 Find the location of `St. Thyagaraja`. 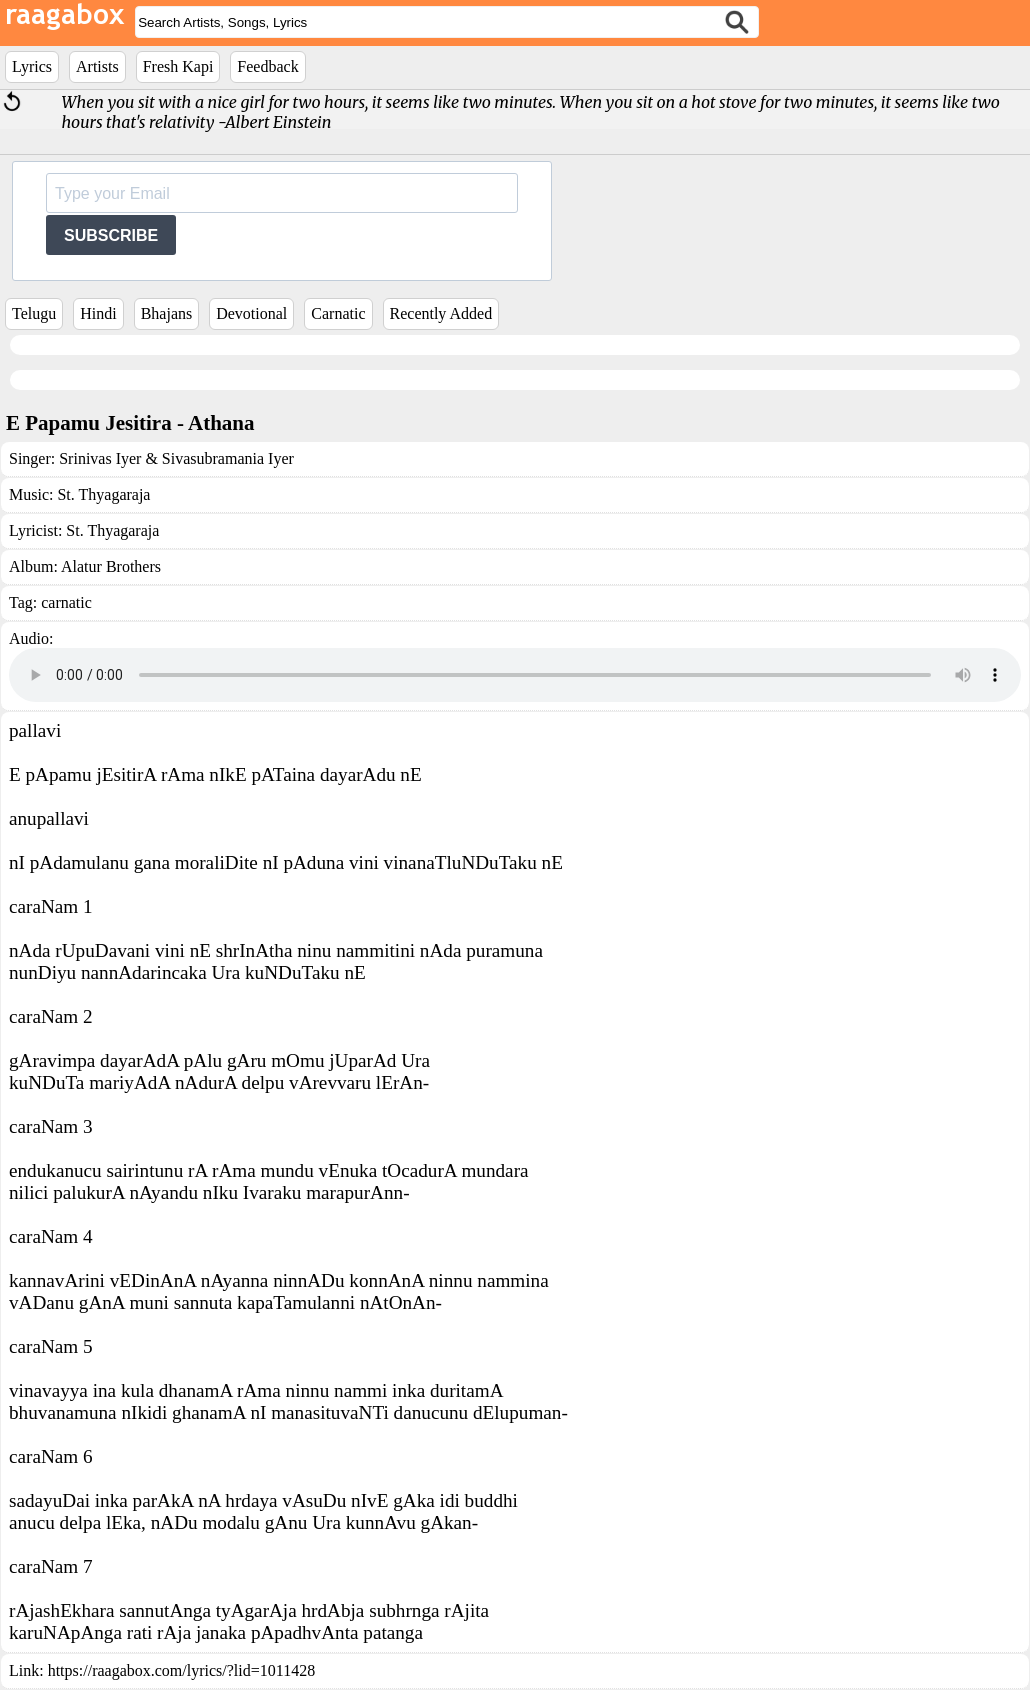

St. Thyagaraja is located at coordinates (103, 494).